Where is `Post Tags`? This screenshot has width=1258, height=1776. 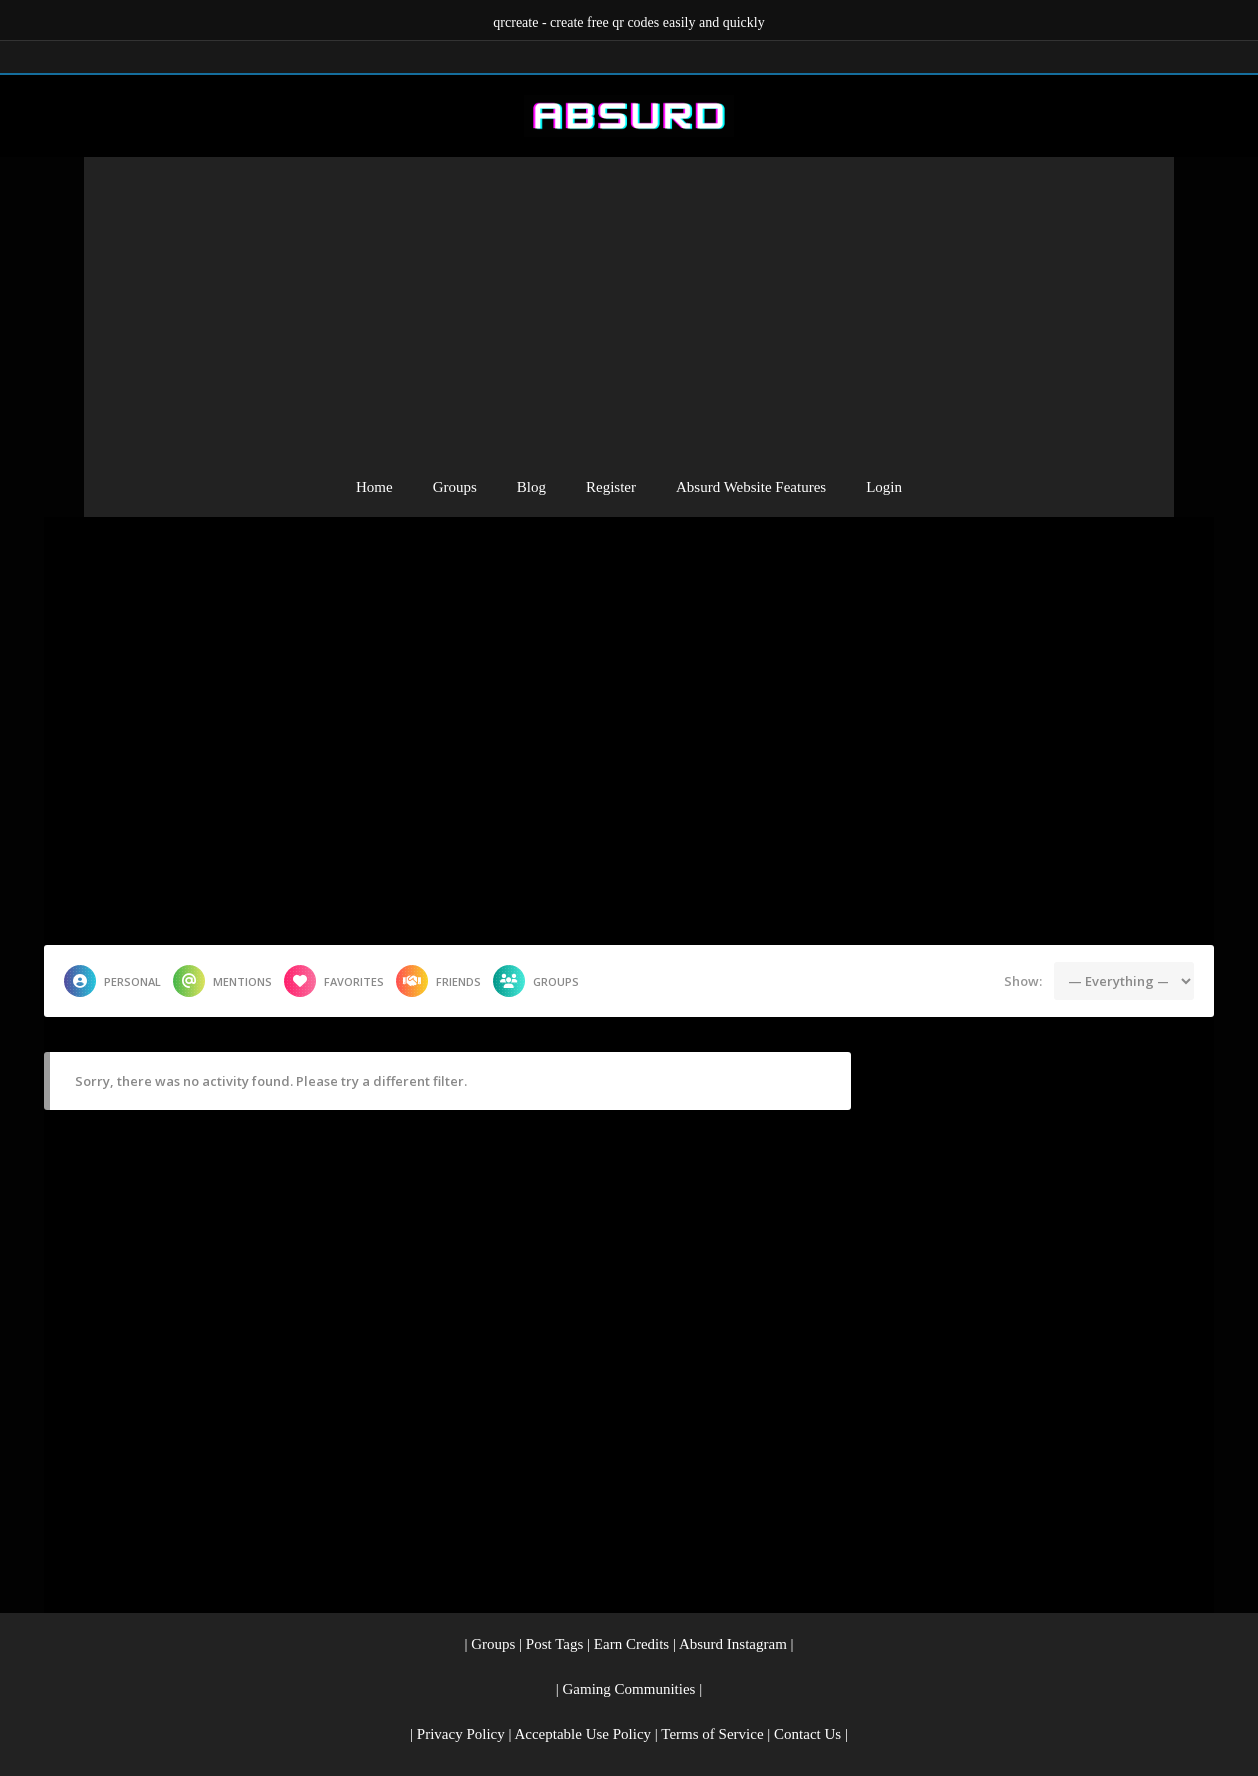 Post Tags is located at coordinates (554, 1644).